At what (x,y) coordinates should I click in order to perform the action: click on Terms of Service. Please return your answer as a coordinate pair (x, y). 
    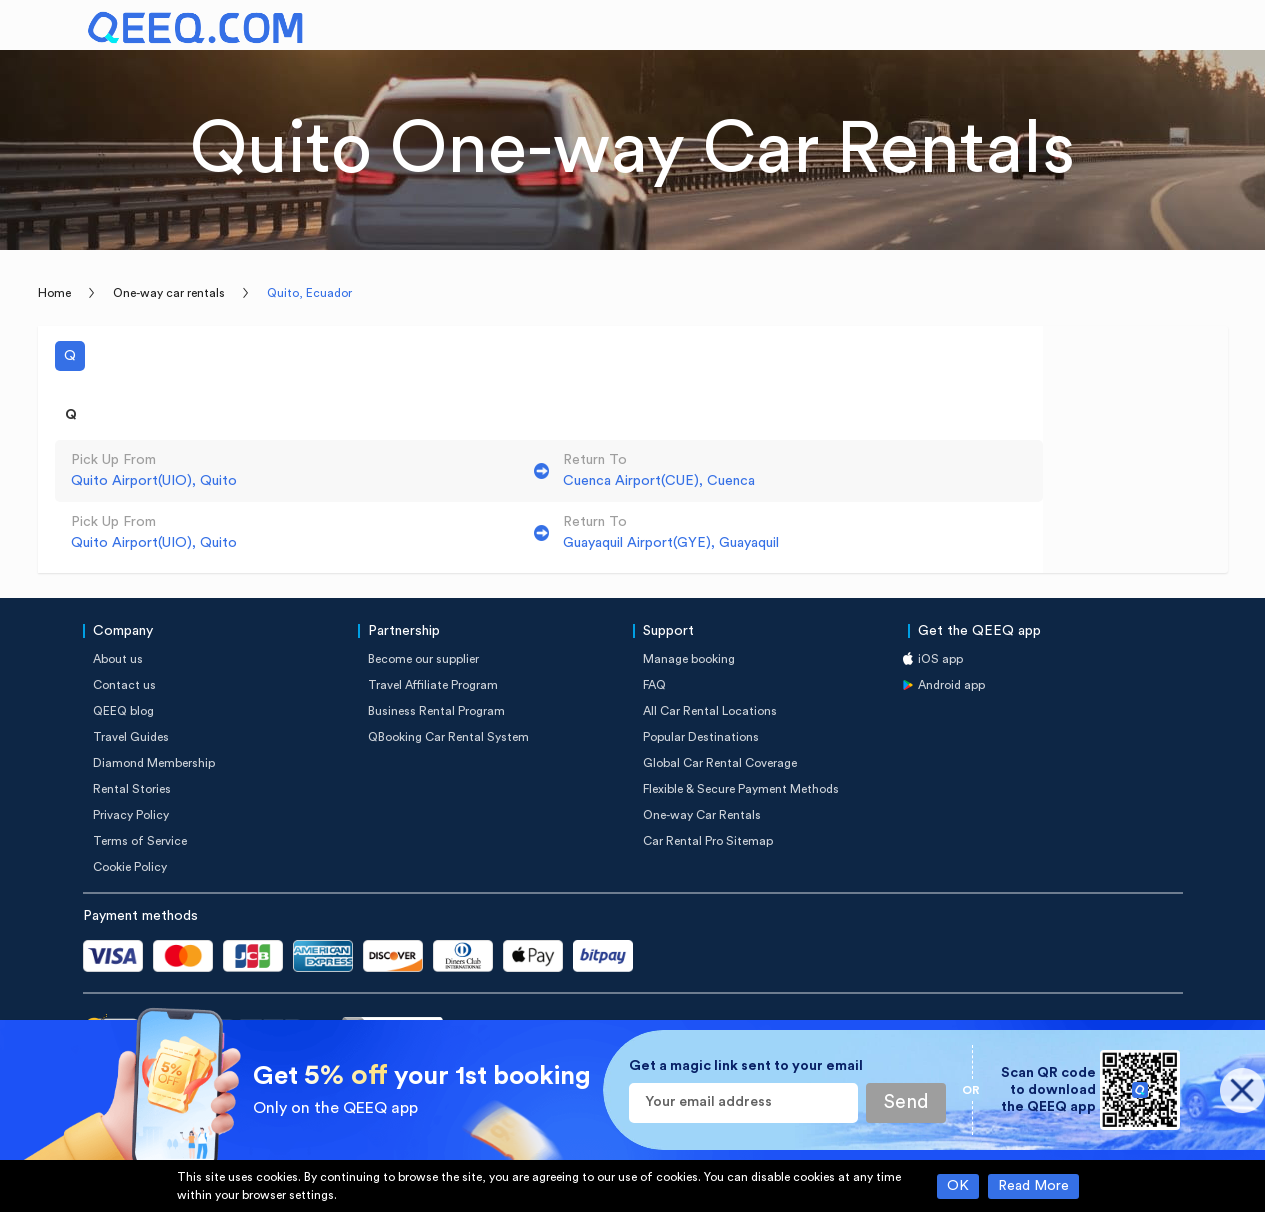
    Looking at the image, I should click on (140, 841).